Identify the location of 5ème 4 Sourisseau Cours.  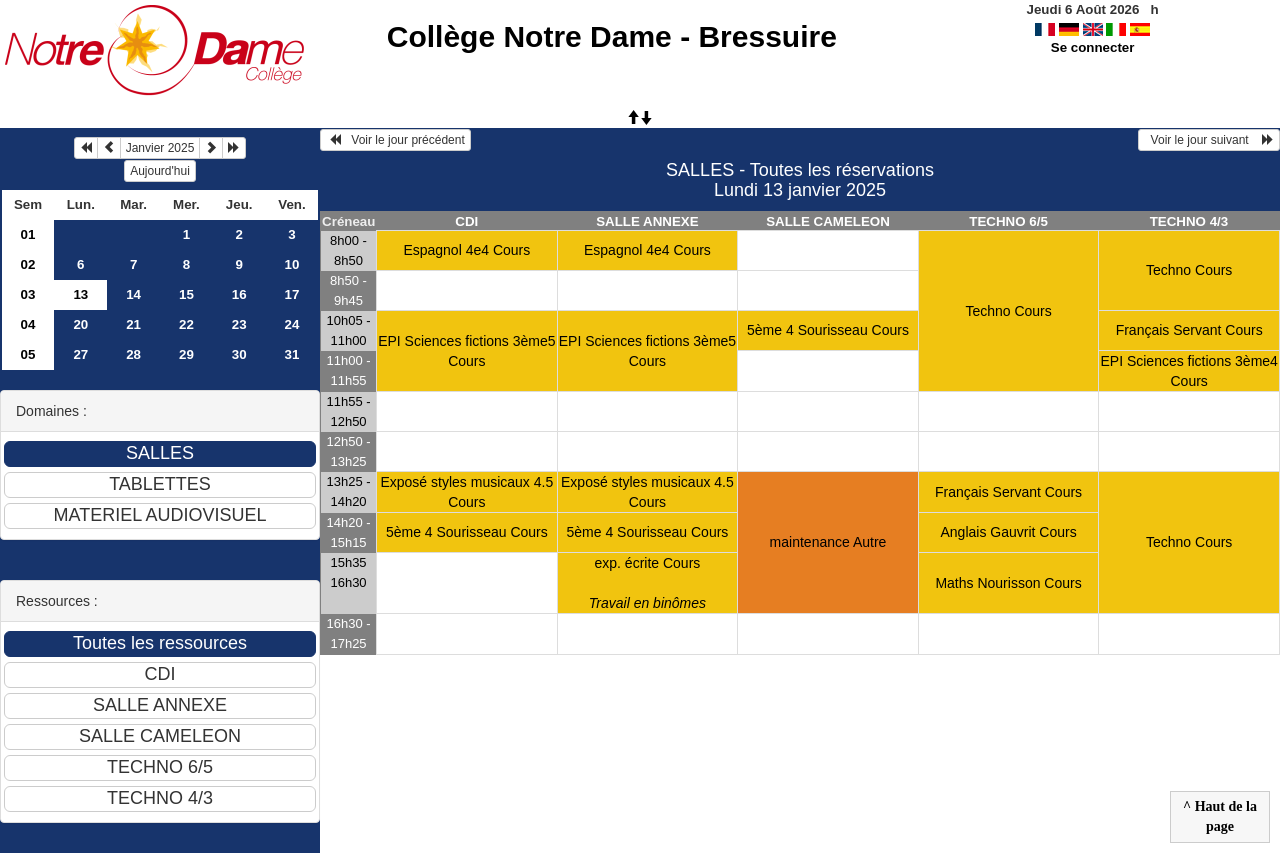
(828, 330).